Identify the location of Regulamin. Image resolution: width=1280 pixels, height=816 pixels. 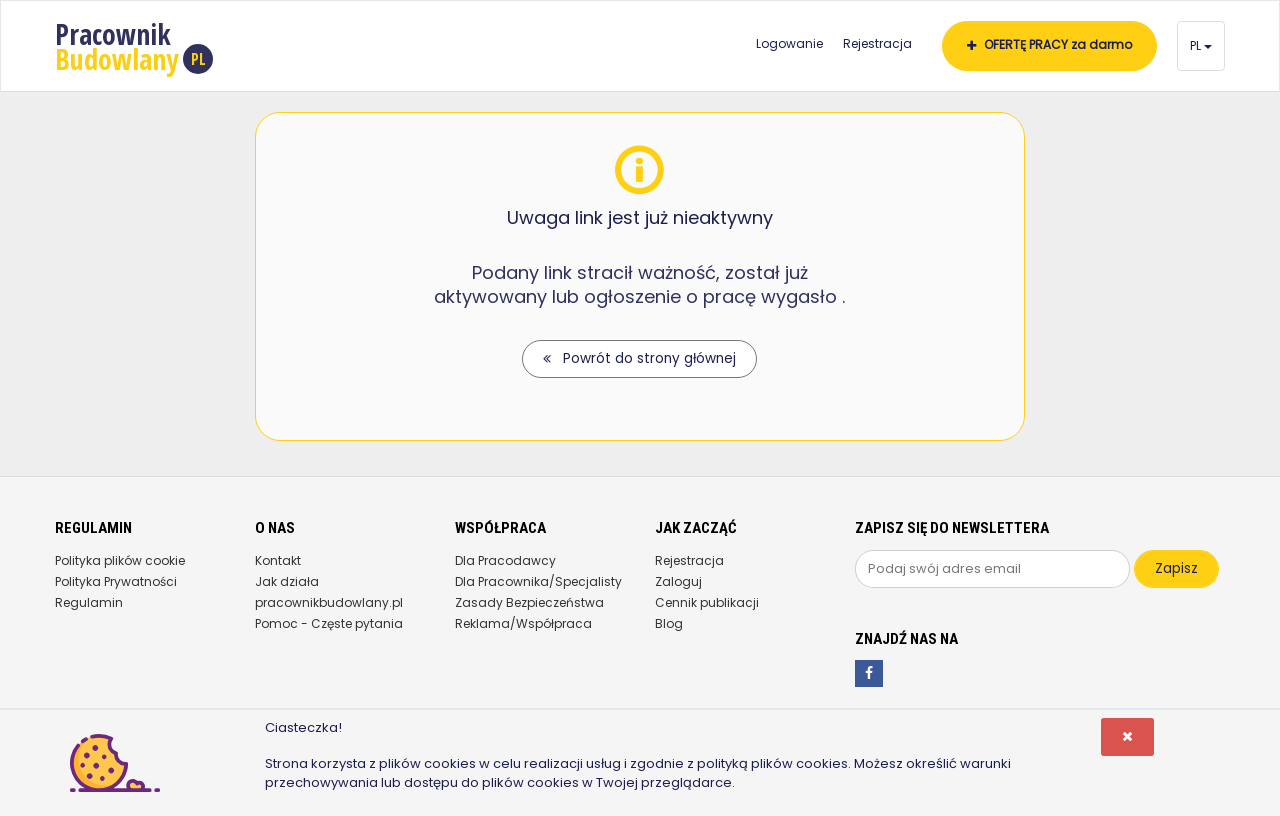
(89, 602).